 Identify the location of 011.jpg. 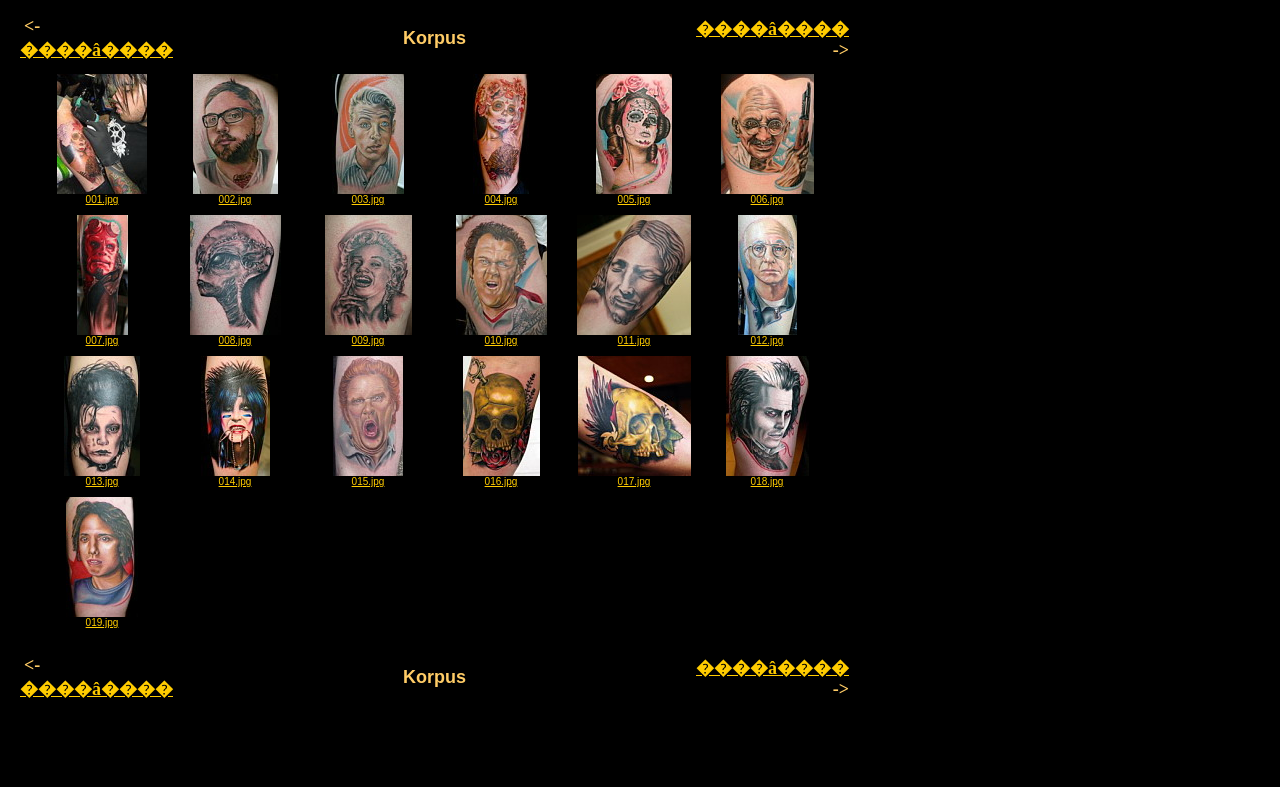
(634, 336).